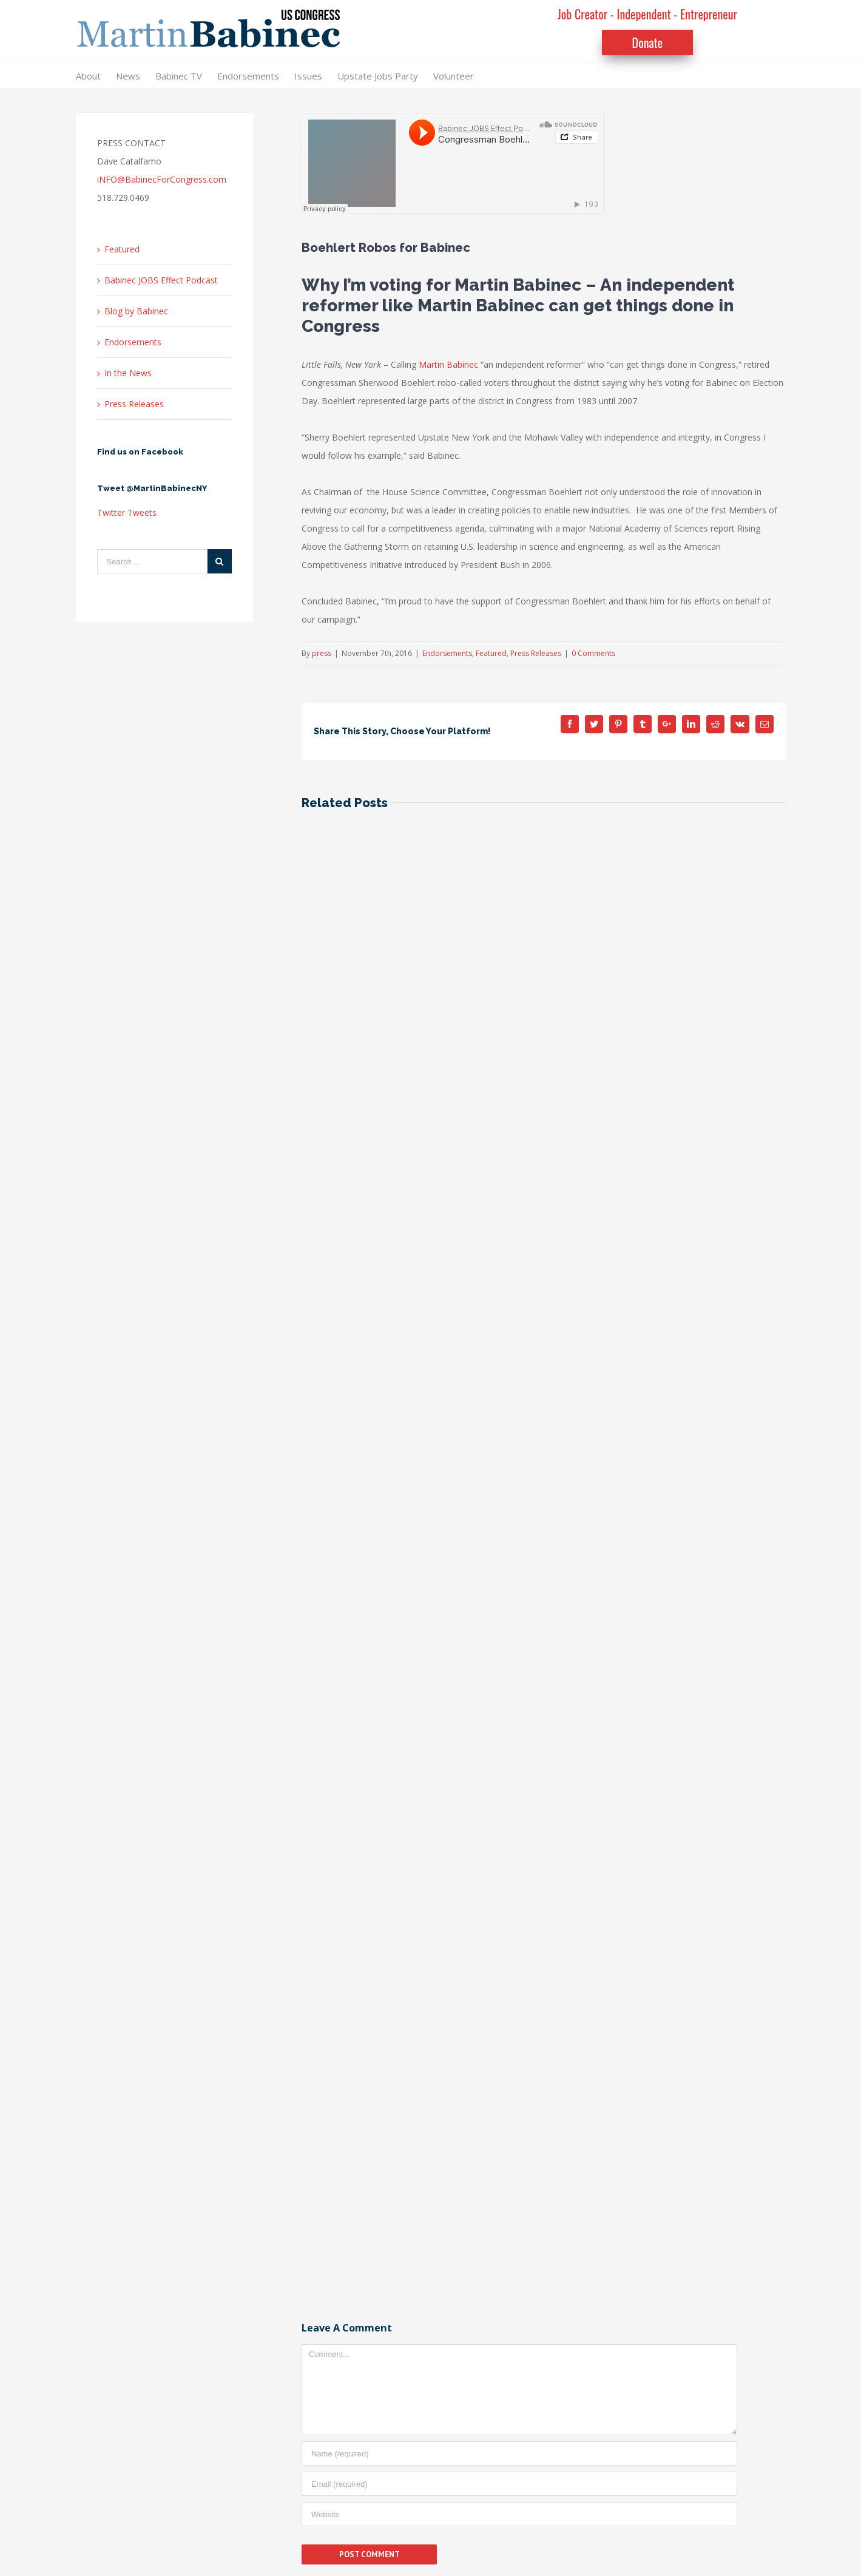 The image size is (861, 2576). I want to click on Babinec JOBS Effect Podcast, so click(161, 280).